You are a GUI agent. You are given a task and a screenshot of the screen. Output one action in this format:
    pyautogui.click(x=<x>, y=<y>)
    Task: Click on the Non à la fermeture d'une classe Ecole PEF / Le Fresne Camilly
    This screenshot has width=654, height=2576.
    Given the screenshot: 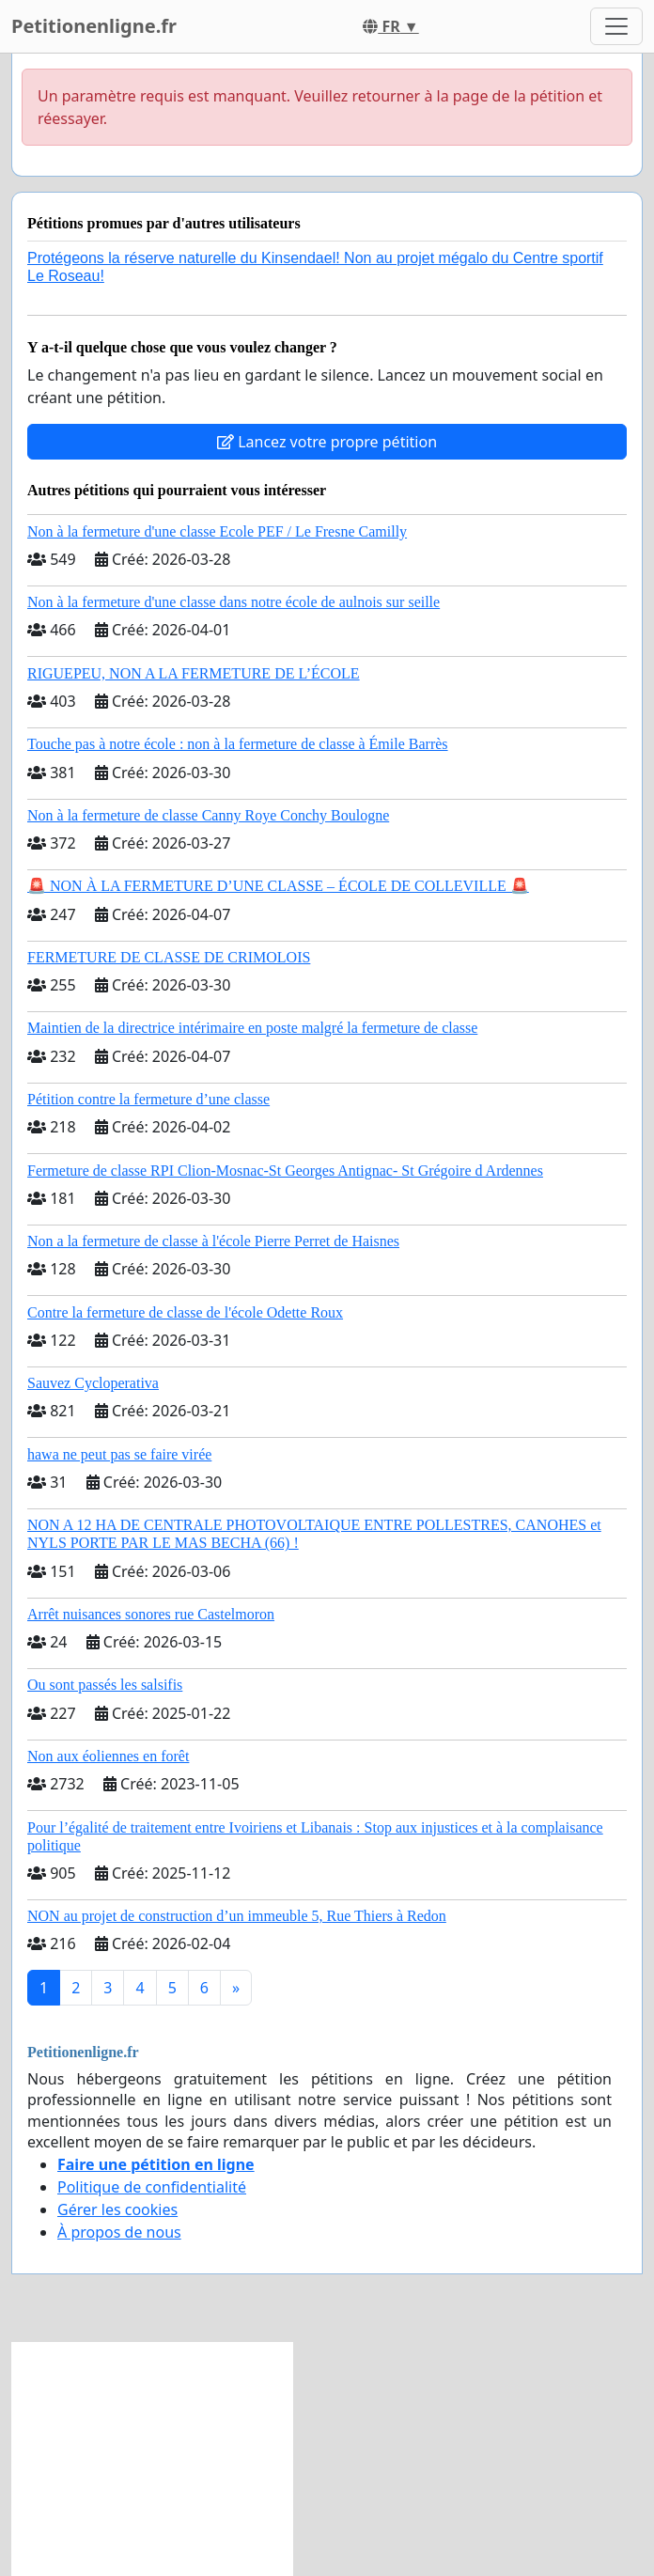 What is the action you would take?
    pyautogui.click(x=217, y=531)
    